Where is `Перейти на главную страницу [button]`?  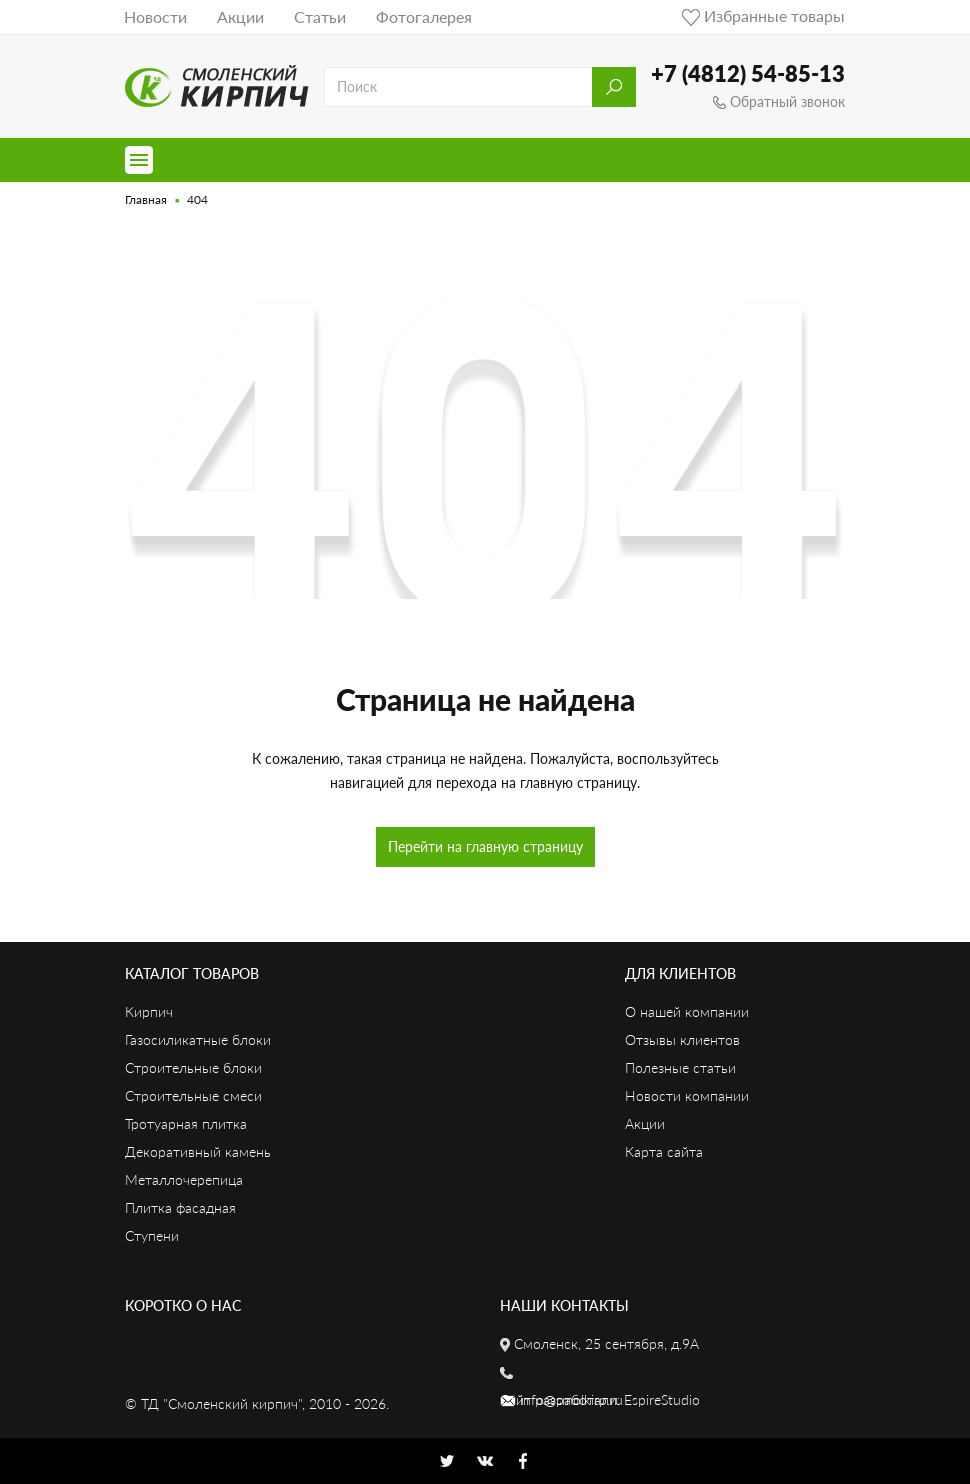 Перейти на главную страницу [button] is located at coordinates (485, 846).